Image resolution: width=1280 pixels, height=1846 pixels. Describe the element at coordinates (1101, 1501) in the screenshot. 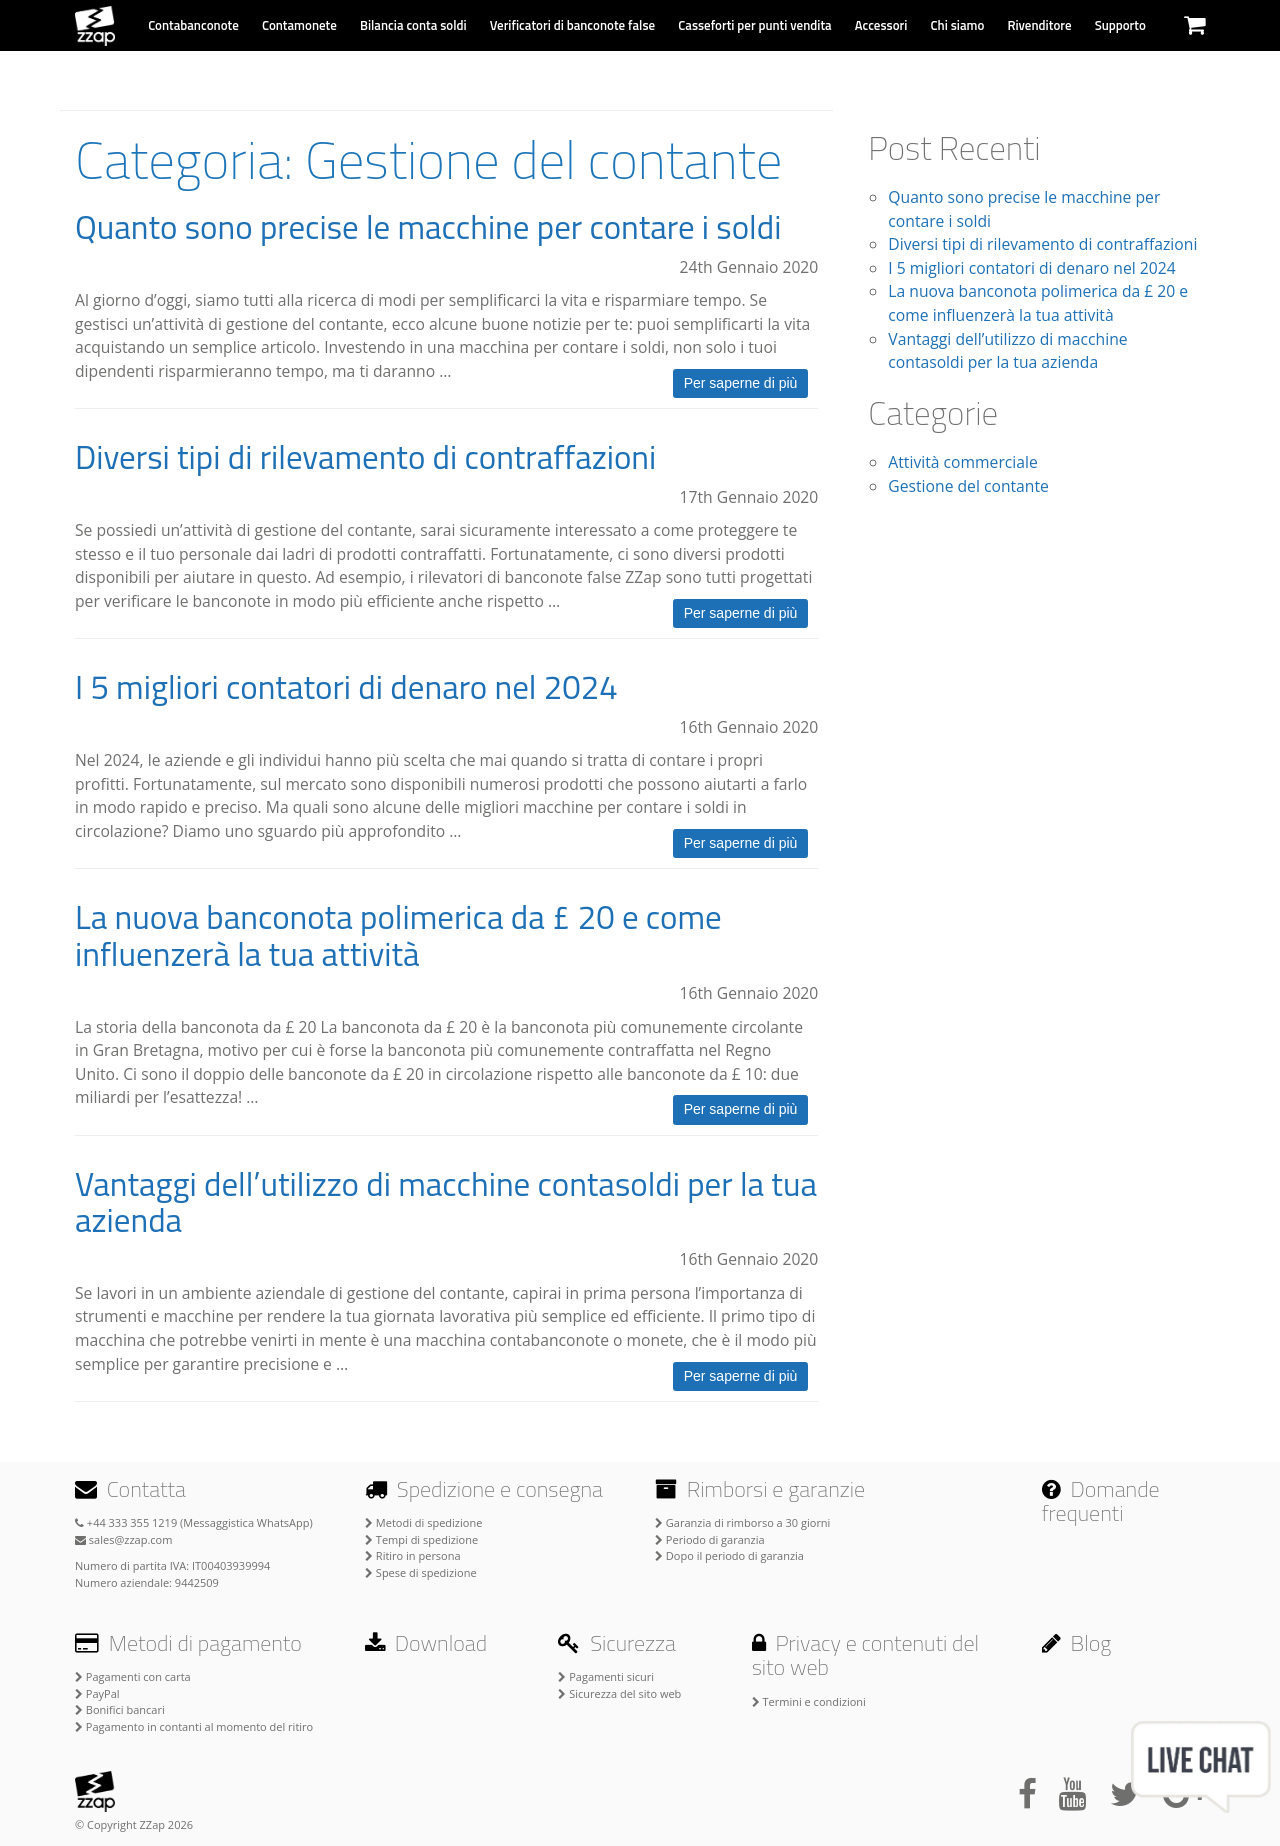

I see `Domande frequenti` at that location.